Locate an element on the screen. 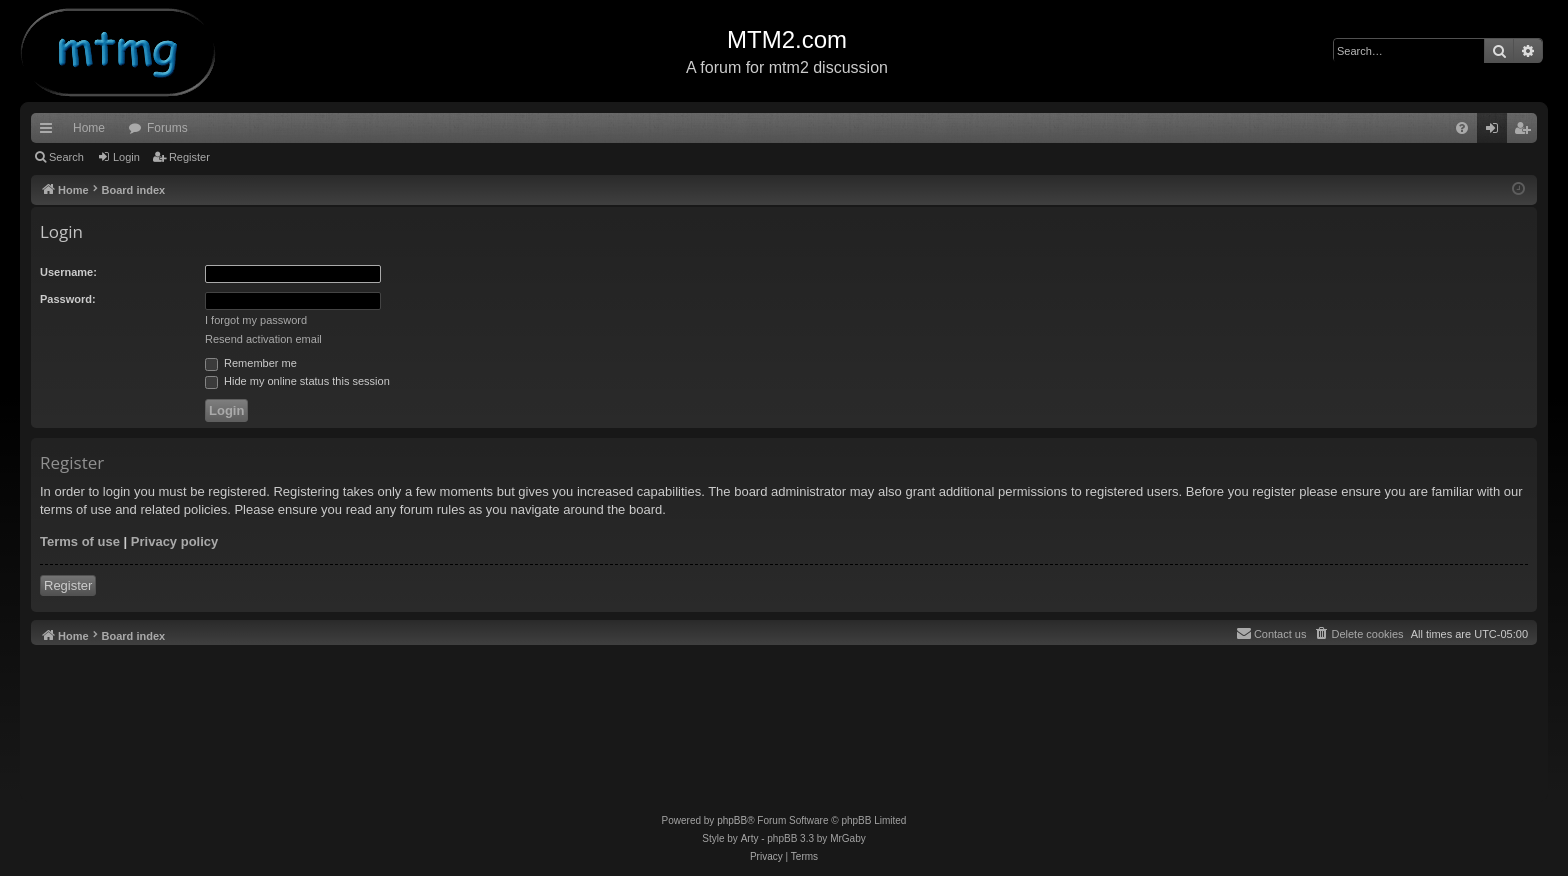 This screenshot has height=876, width=1568. Remember me is located at coordinates (251, 363).